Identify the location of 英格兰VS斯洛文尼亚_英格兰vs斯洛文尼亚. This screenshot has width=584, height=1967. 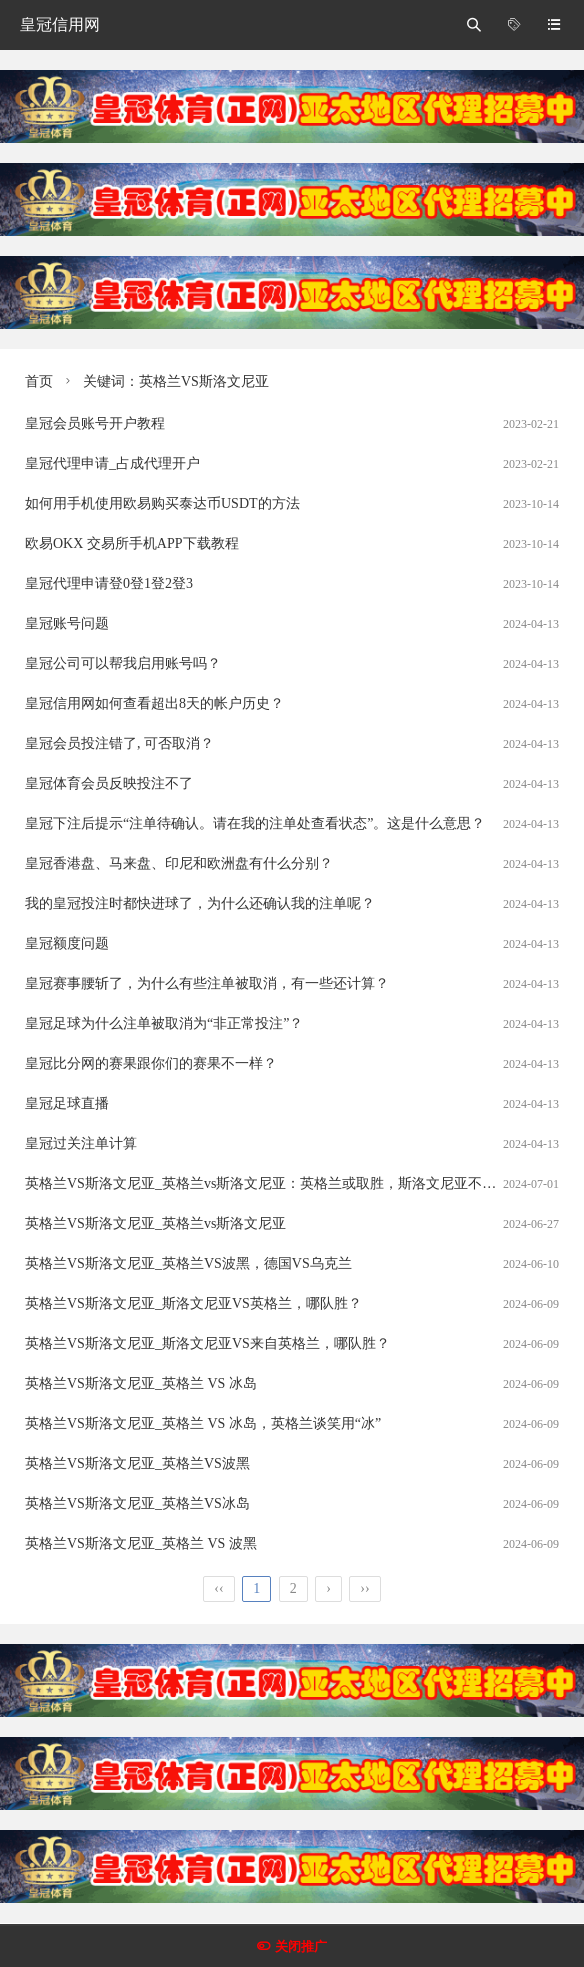
(155, 1223).